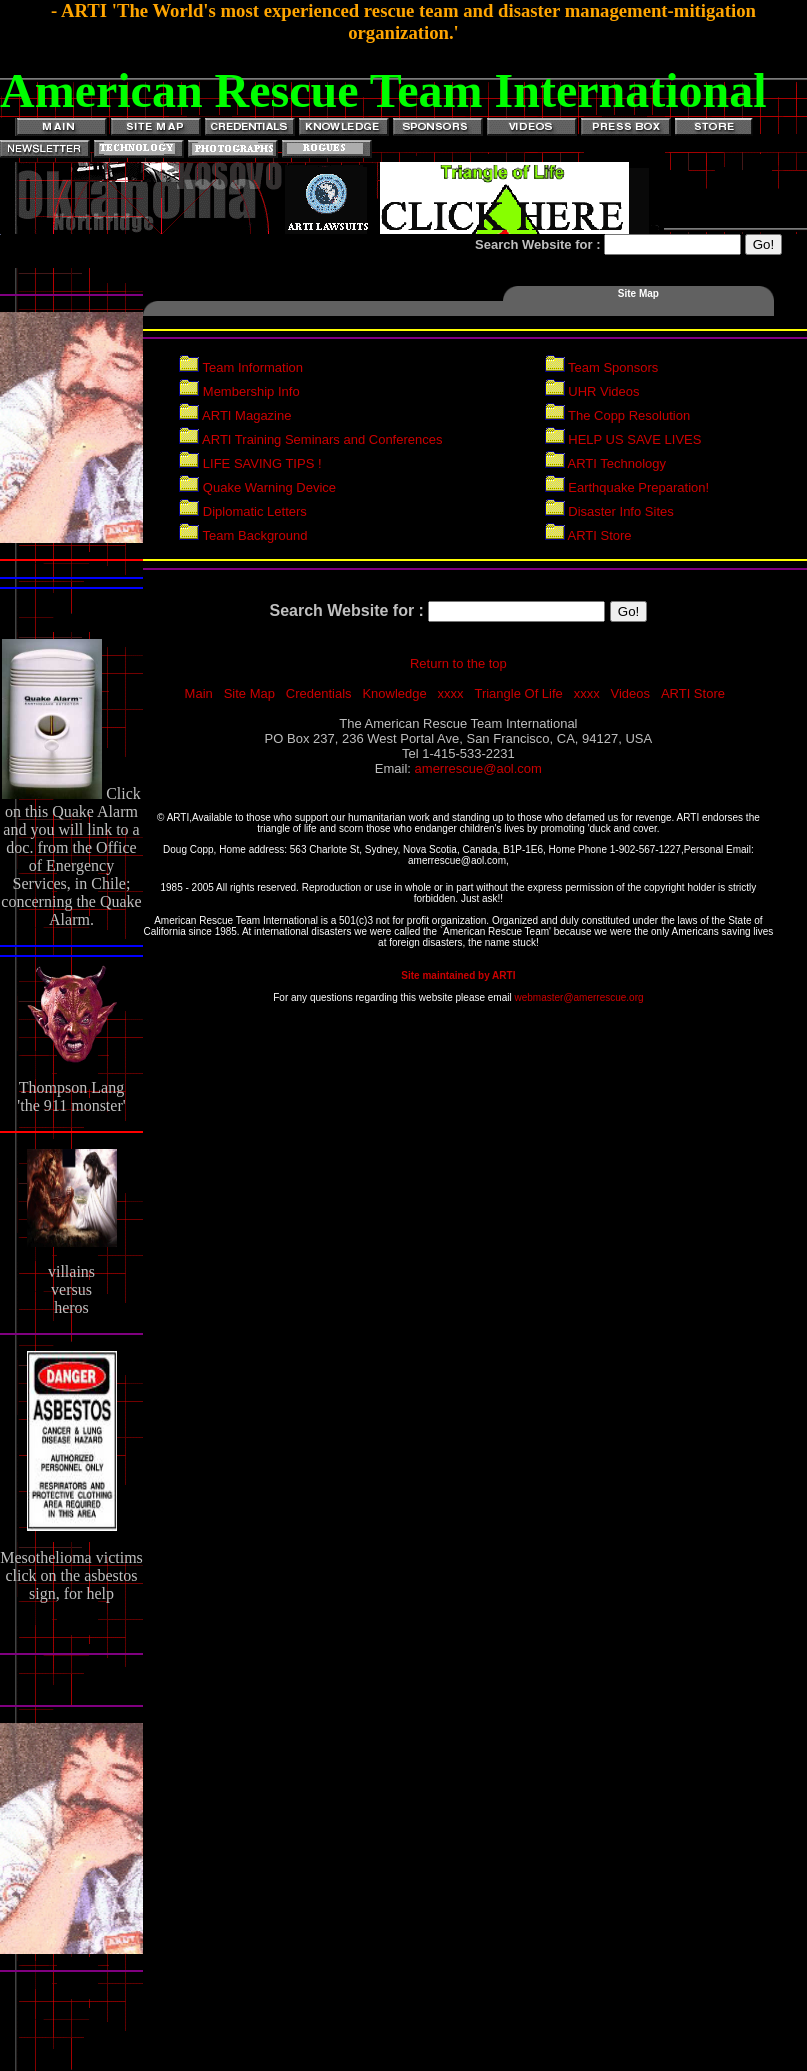 This screenshot has width=807, height=2071. What do you see at coordinates (458, 663) in the screenshot?
I see `Return to the top` at bounding box center [458, 663].